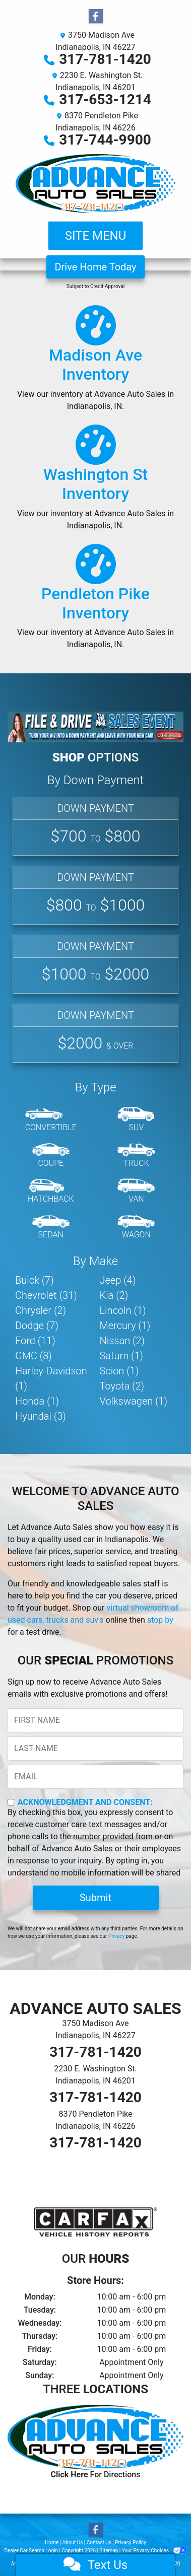  I want to click on GMC (8) [GMCs for sale in Indianapolis, IN], so click(33, 1356).